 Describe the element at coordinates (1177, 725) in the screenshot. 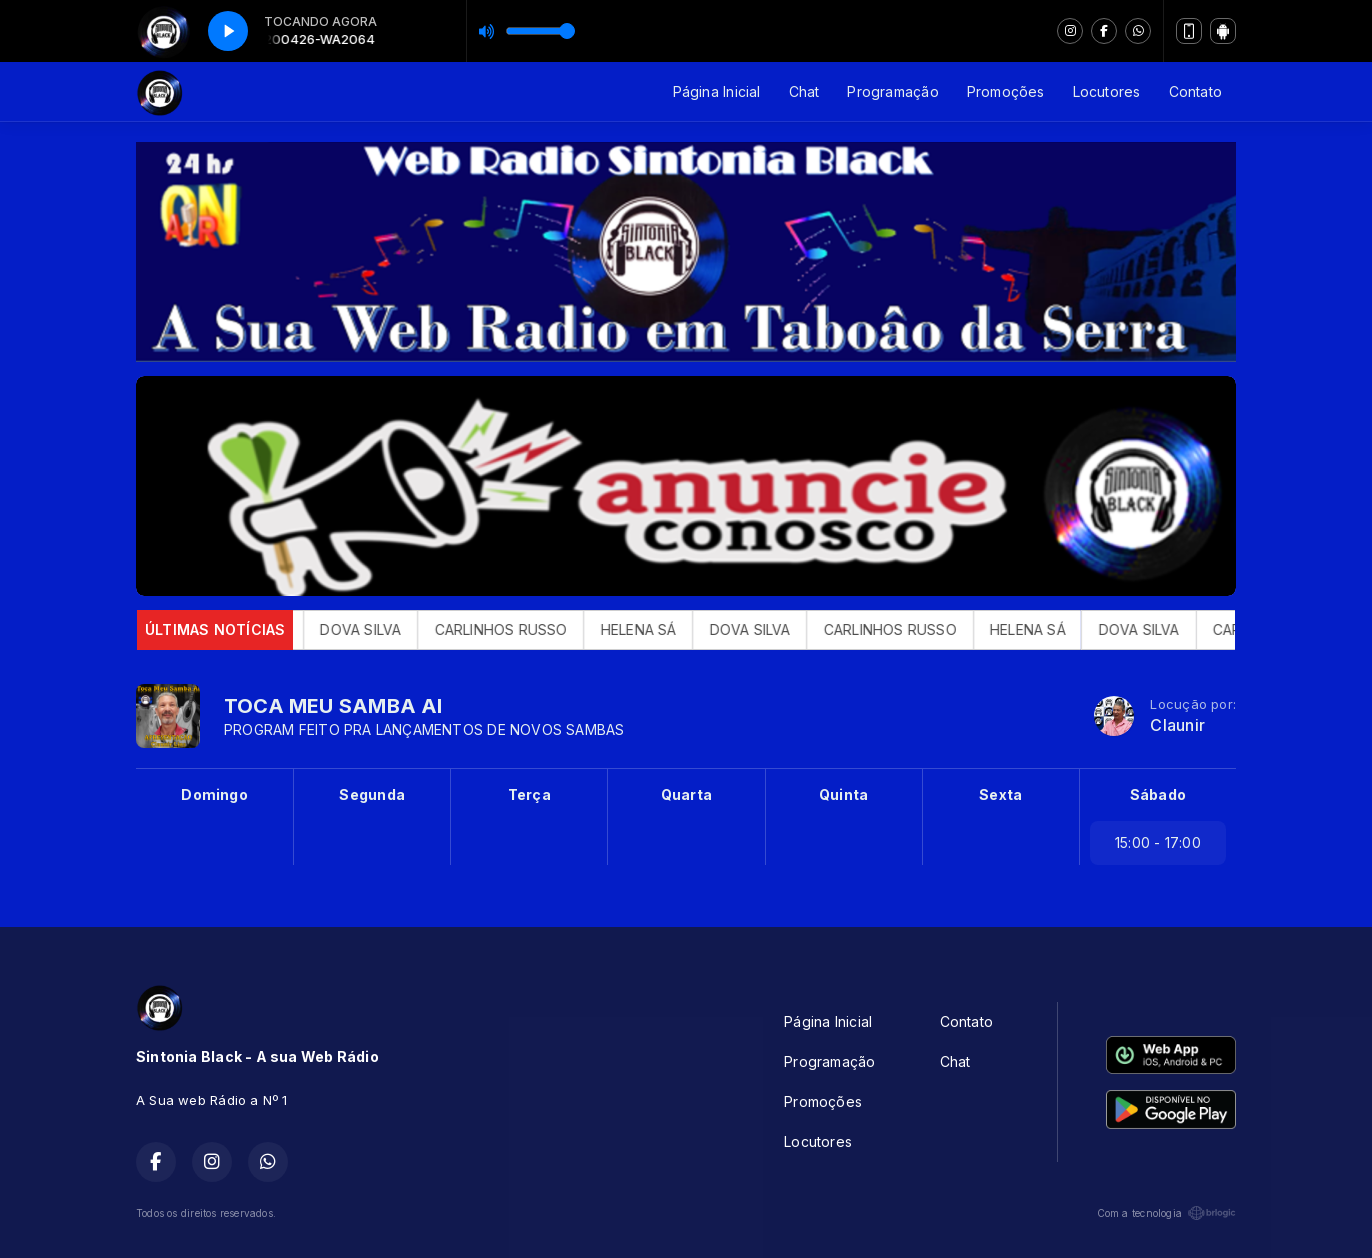

I see `Claunir` at that location.